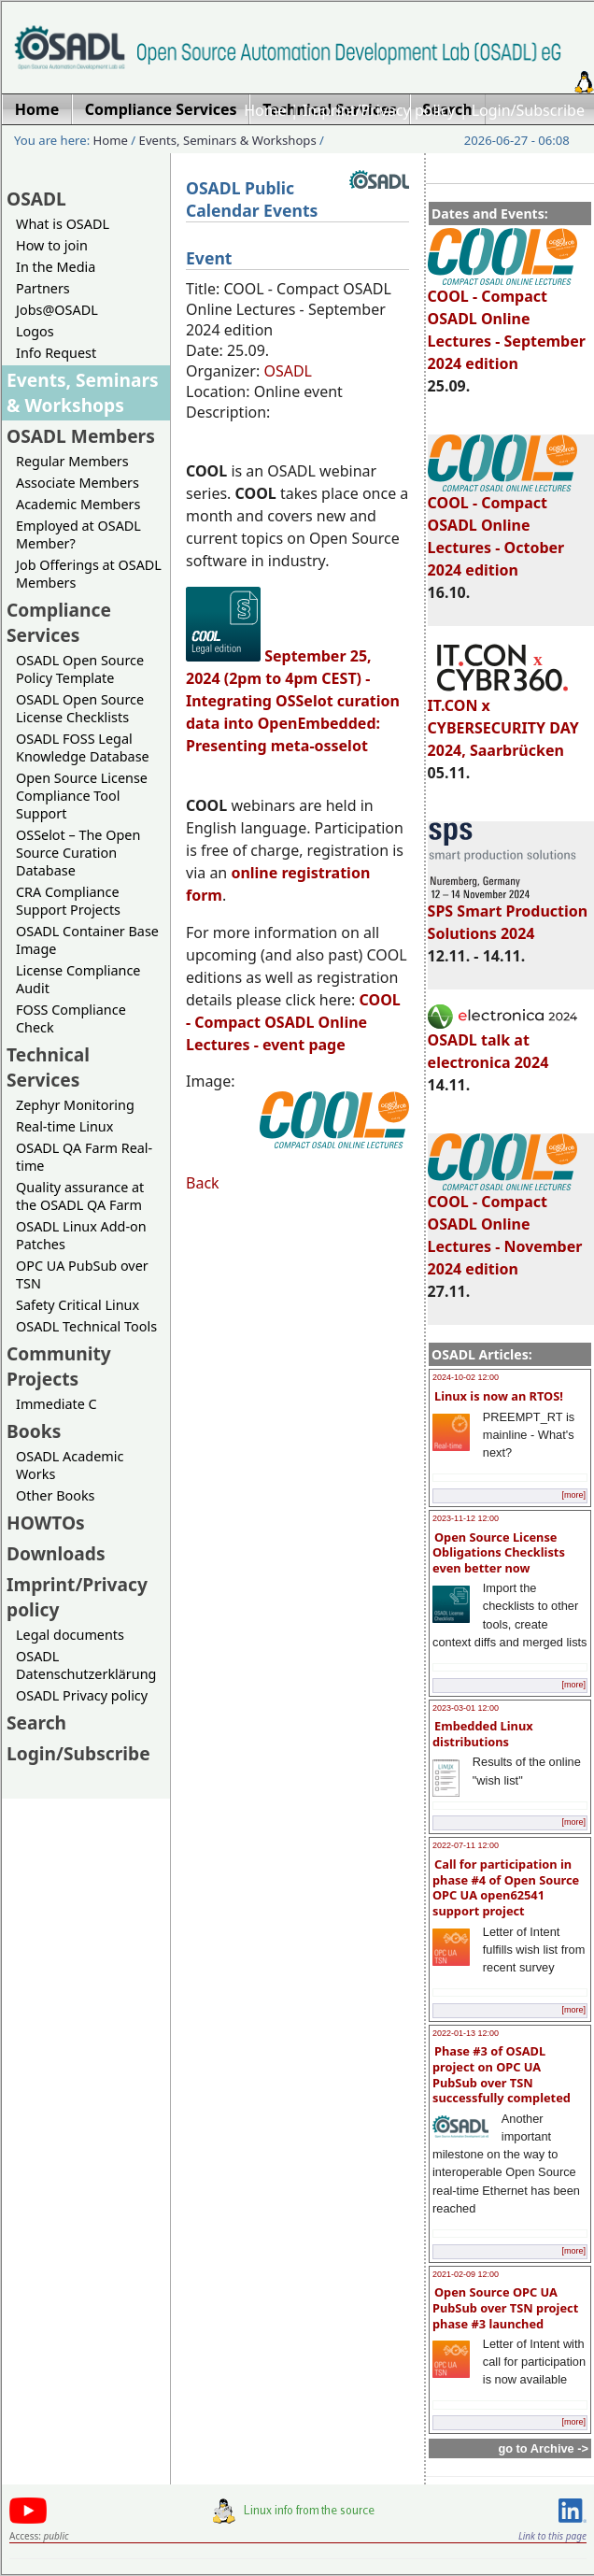  I want to click on COOL - Compact OSADL Online Lectures - September 2024 edition, so click(507, 321).